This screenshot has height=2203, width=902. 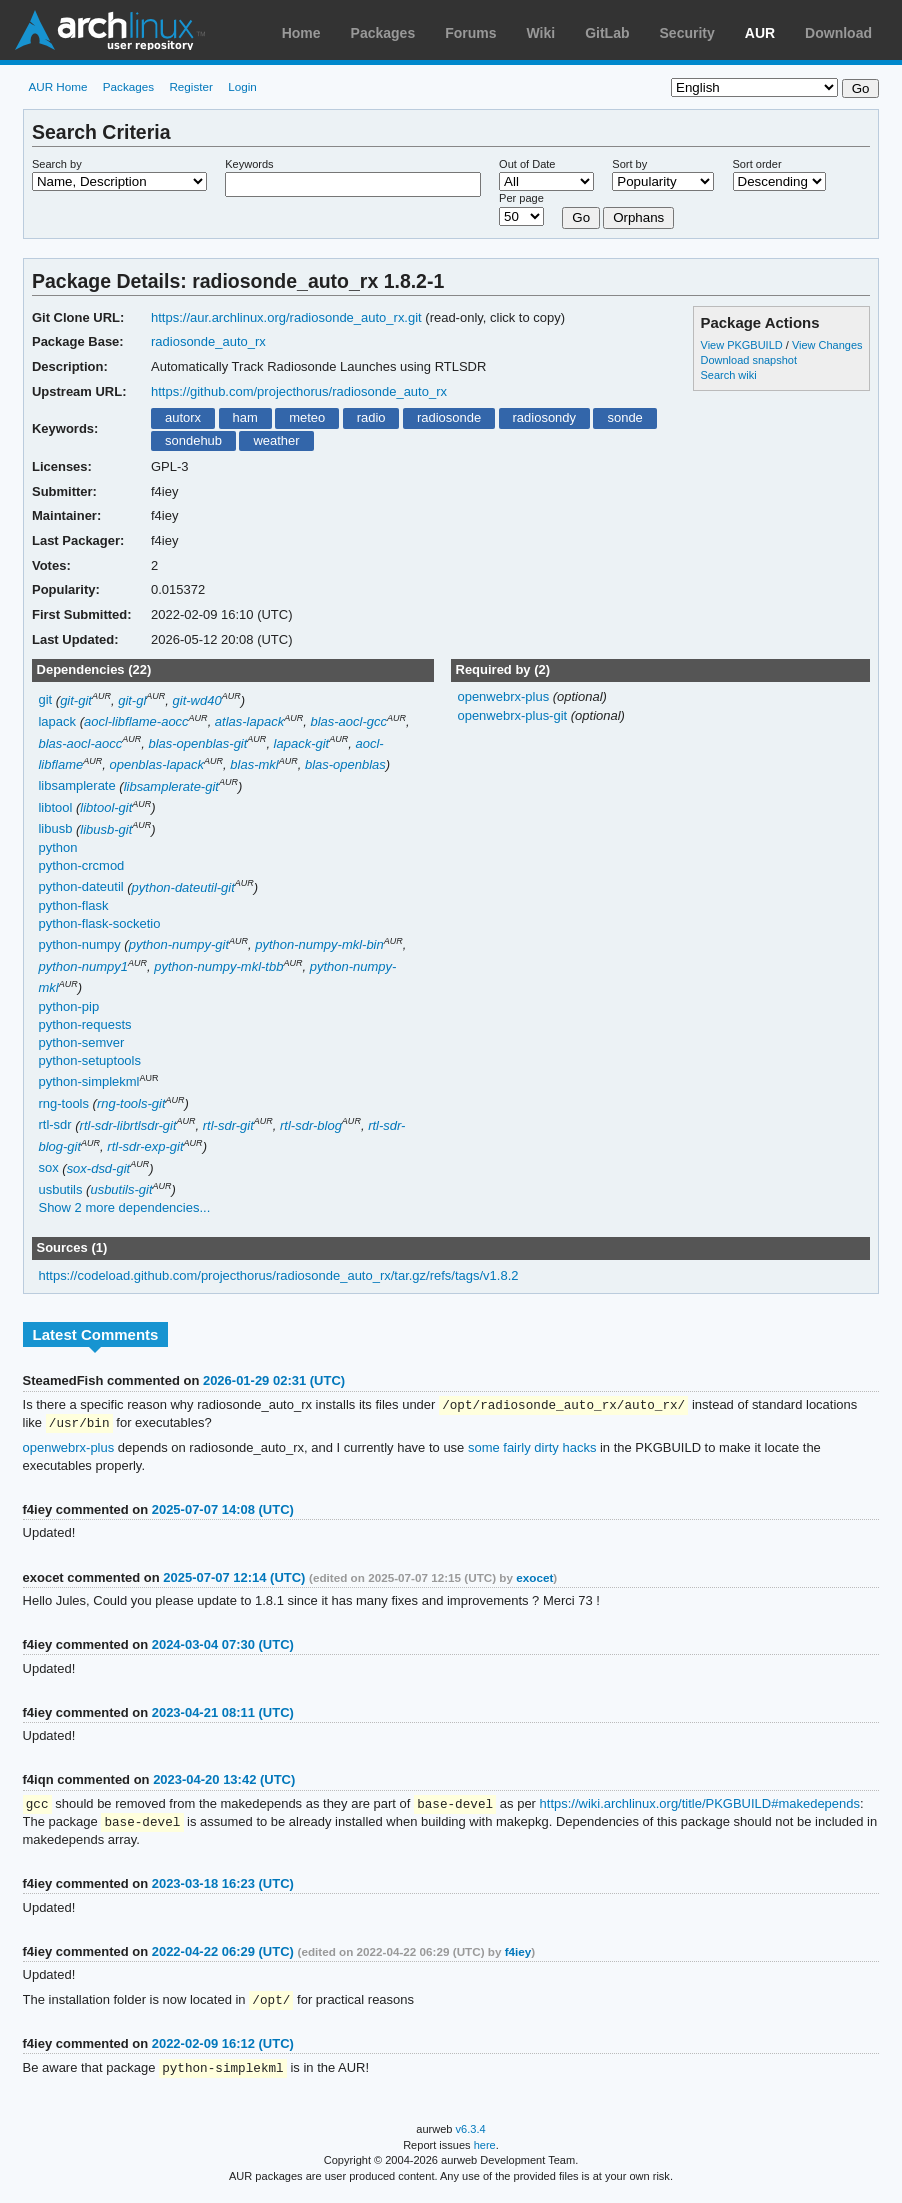 I want to click on 2026-01-29 02:31 (UTC), so click(x=274, y=1380).